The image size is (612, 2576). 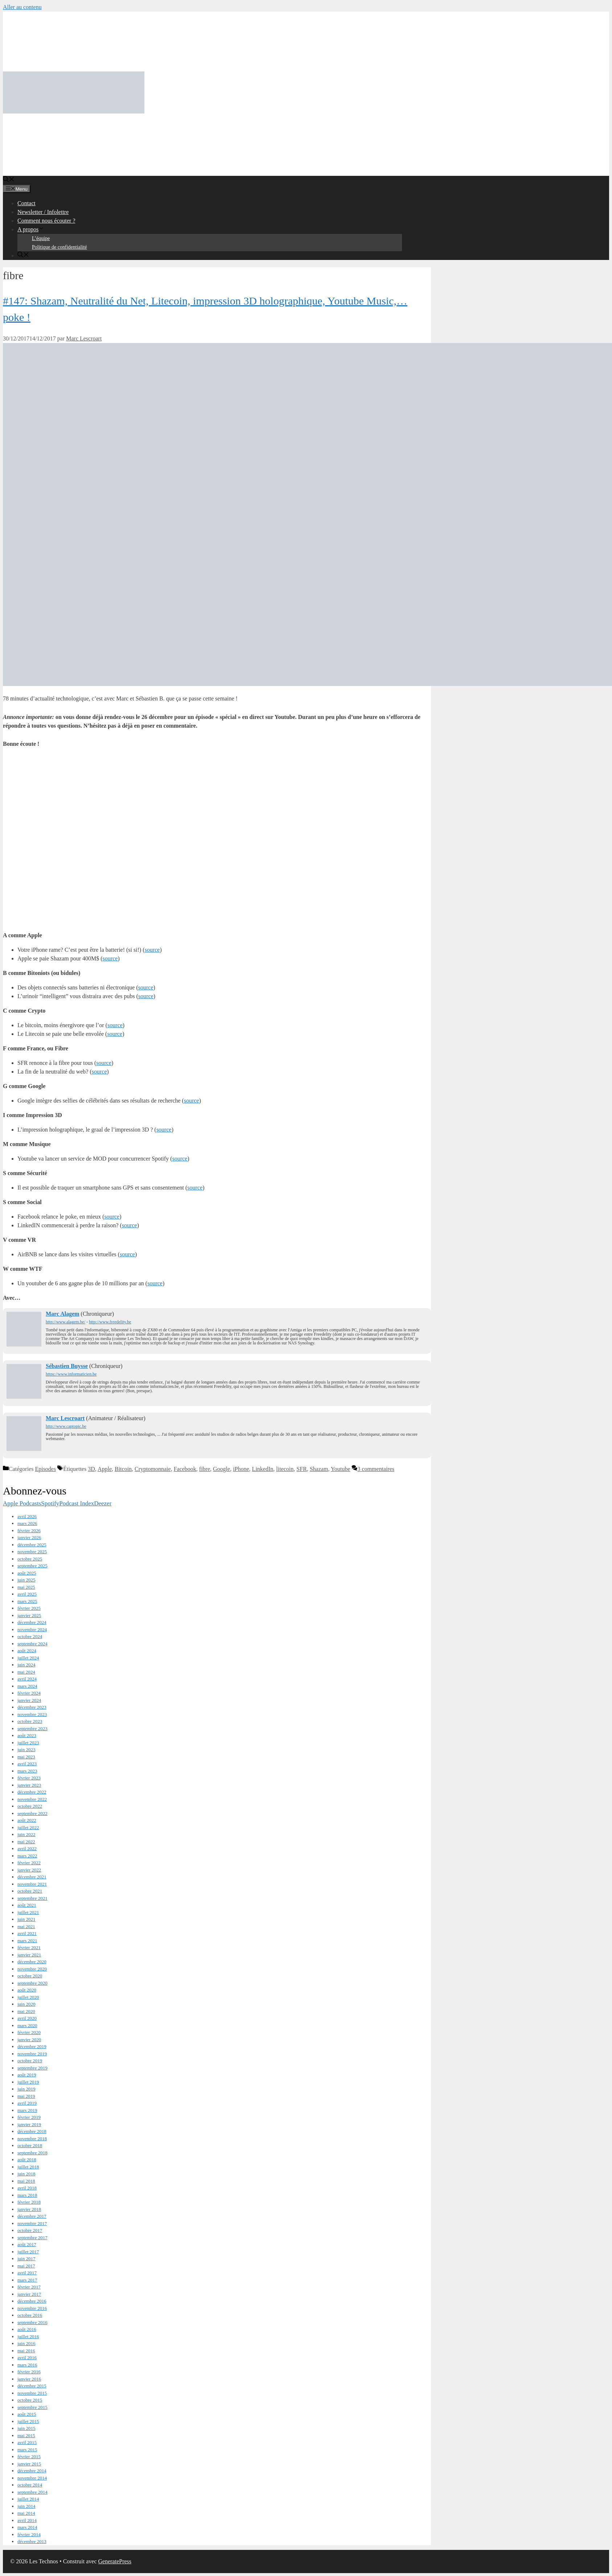 What do you see at coordinates (27, 2188) in the screenshot?
I see `avril 2018` at bounding box center [27, 2188].